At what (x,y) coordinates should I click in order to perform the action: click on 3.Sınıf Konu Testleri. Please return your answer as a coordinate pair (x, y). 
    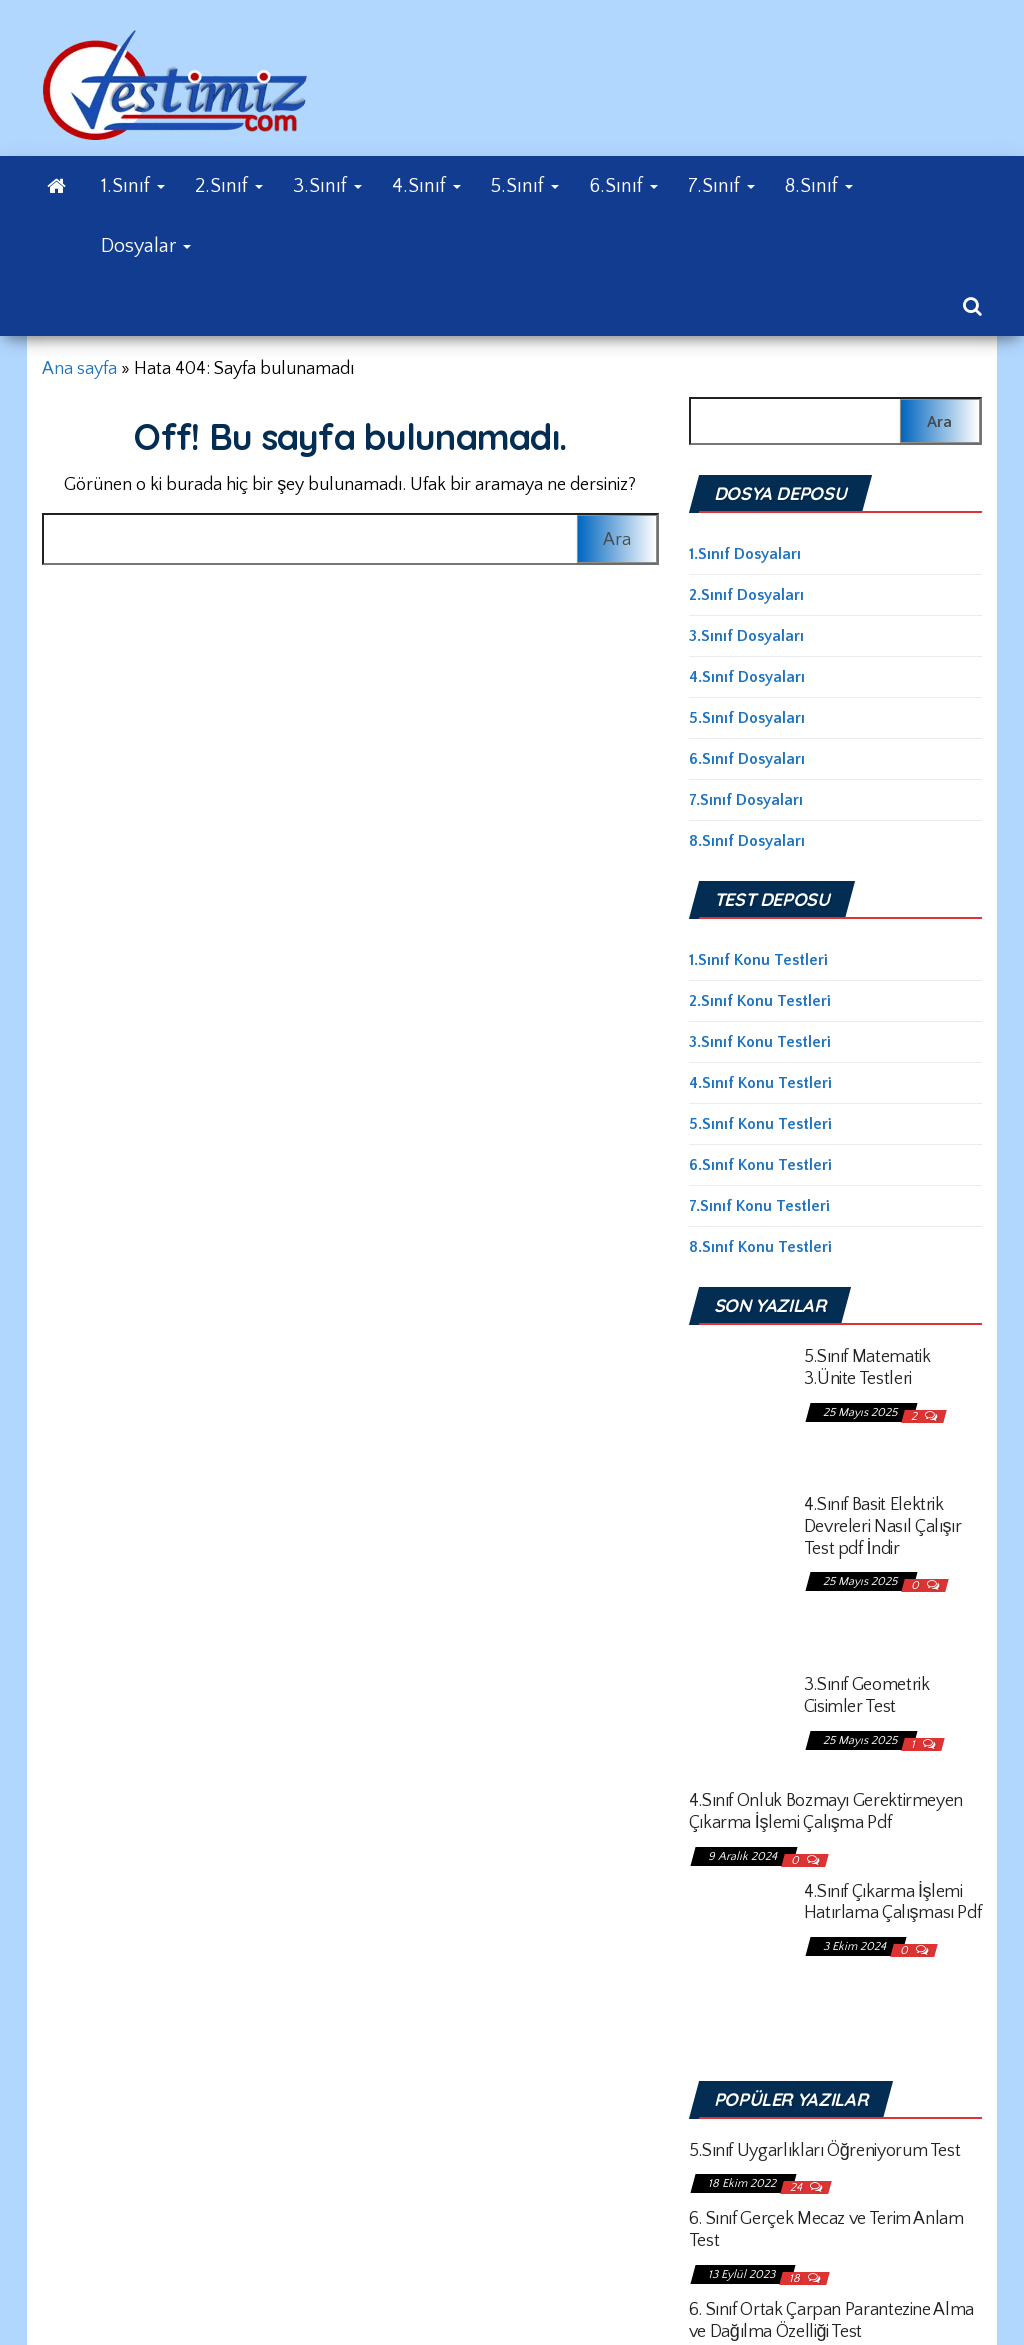
    Looking at the image, I should click on (760, 1042).